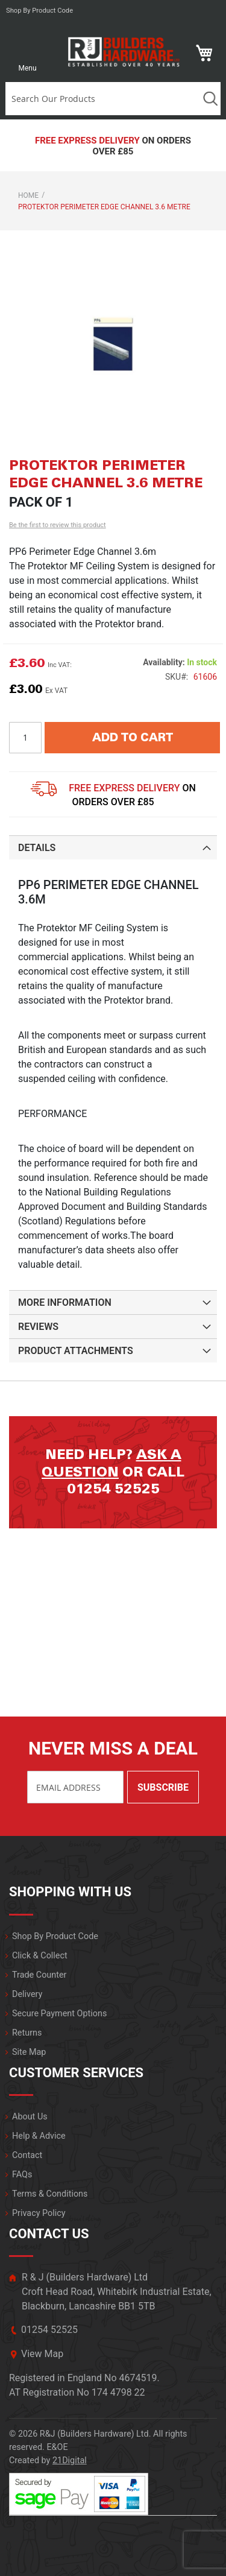 The image size is (226, 2576). I want to click on Click & Collect, so click(39, 1956).